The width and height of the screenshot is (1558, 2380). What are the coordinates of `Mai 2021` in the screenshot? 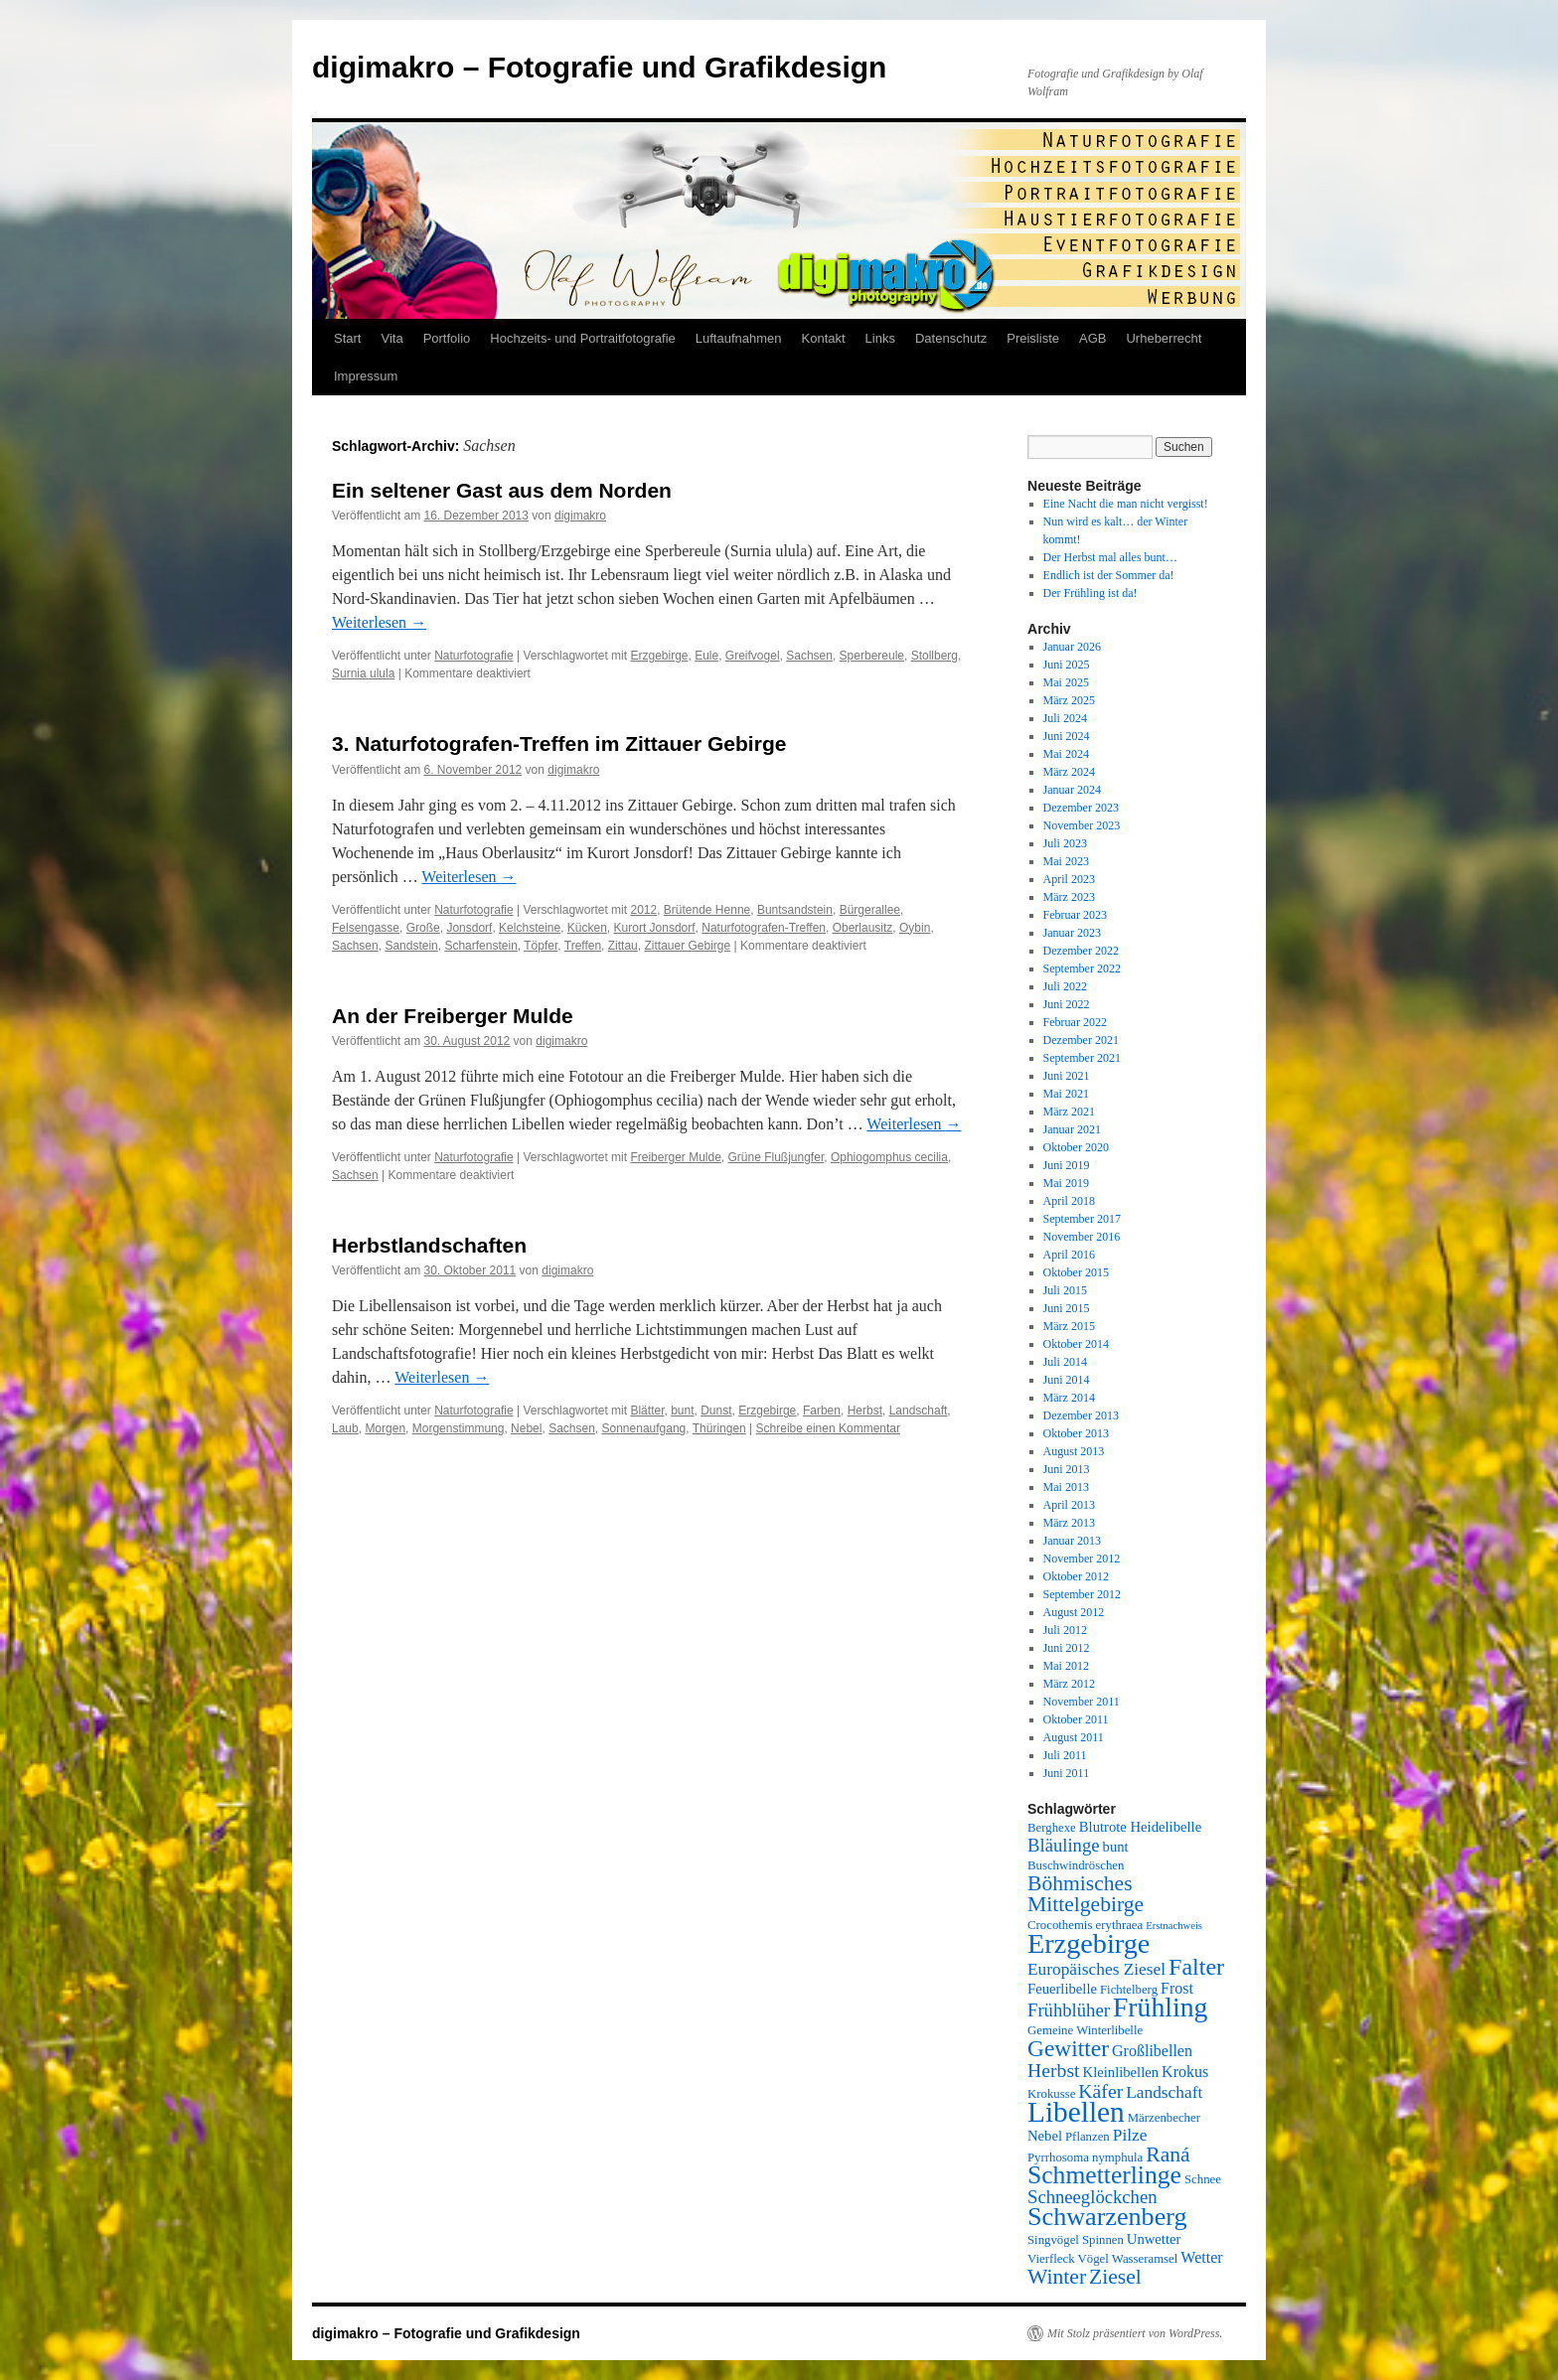 It's located at (1066, 1094).